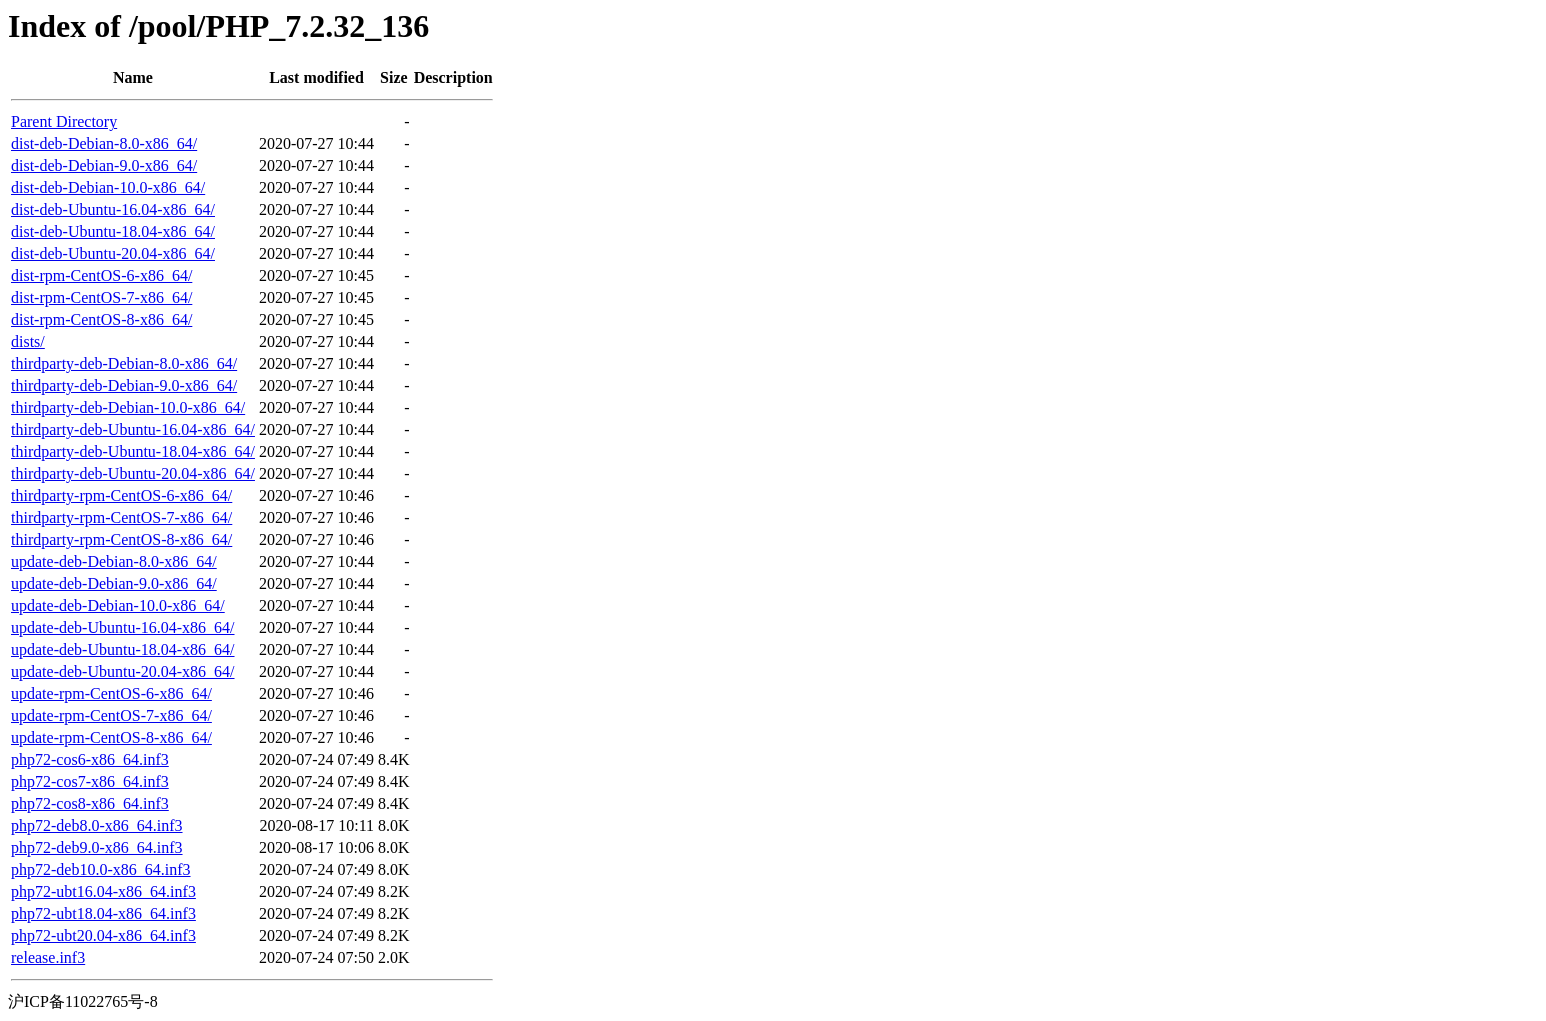 The image size is (1546, 1021). What do you see at coordinates (123, 627) in the screenshot?
I see `update-deb-Ubuntu-16.04-x86_64/` at bounding box center [123, 627].